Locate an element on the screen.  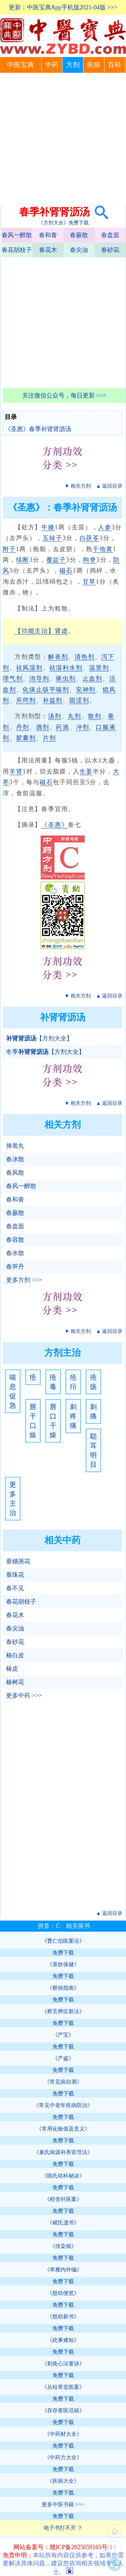
《中药材大全》 is located at coordinates (63, 2434).